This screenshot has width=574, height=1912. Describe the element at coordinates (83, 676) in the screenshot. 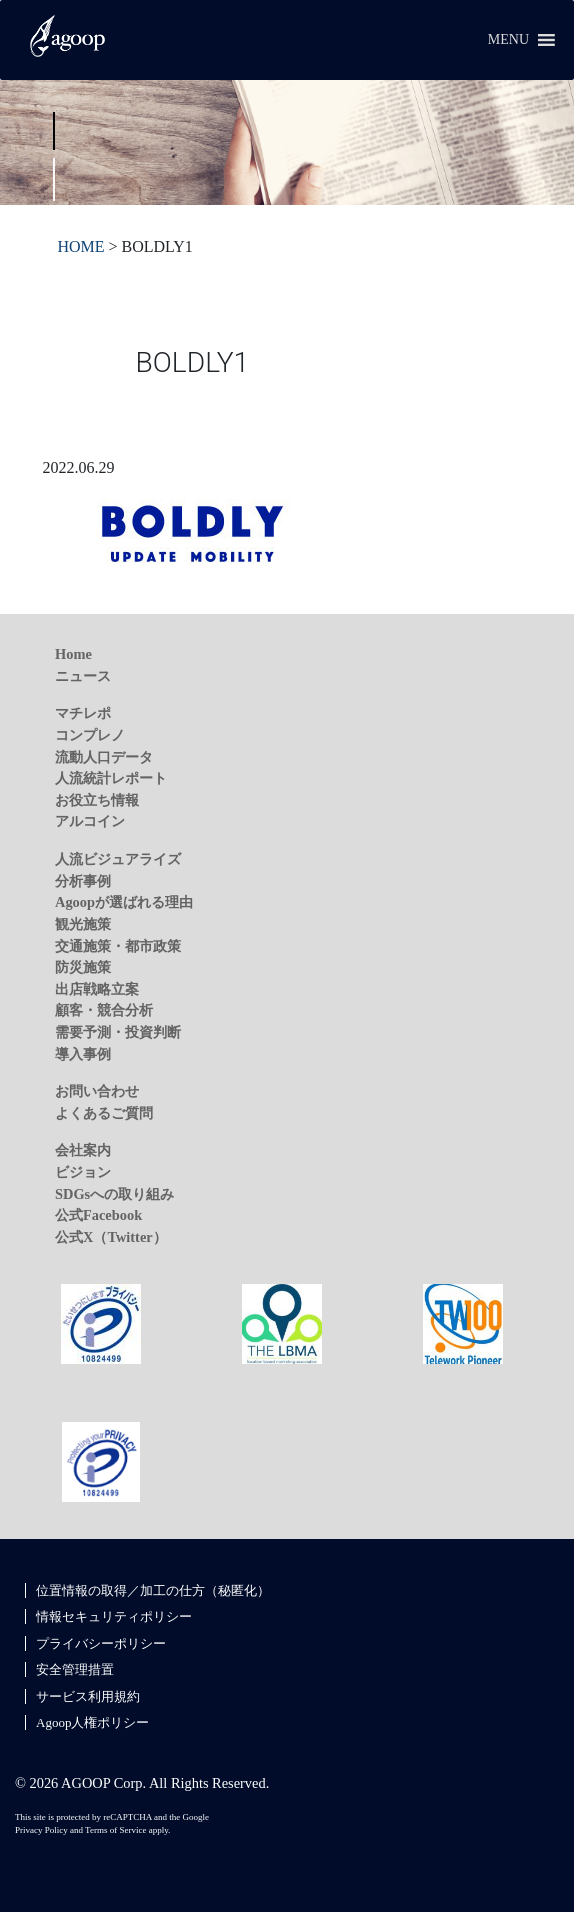

I see `ニュース` at that location.